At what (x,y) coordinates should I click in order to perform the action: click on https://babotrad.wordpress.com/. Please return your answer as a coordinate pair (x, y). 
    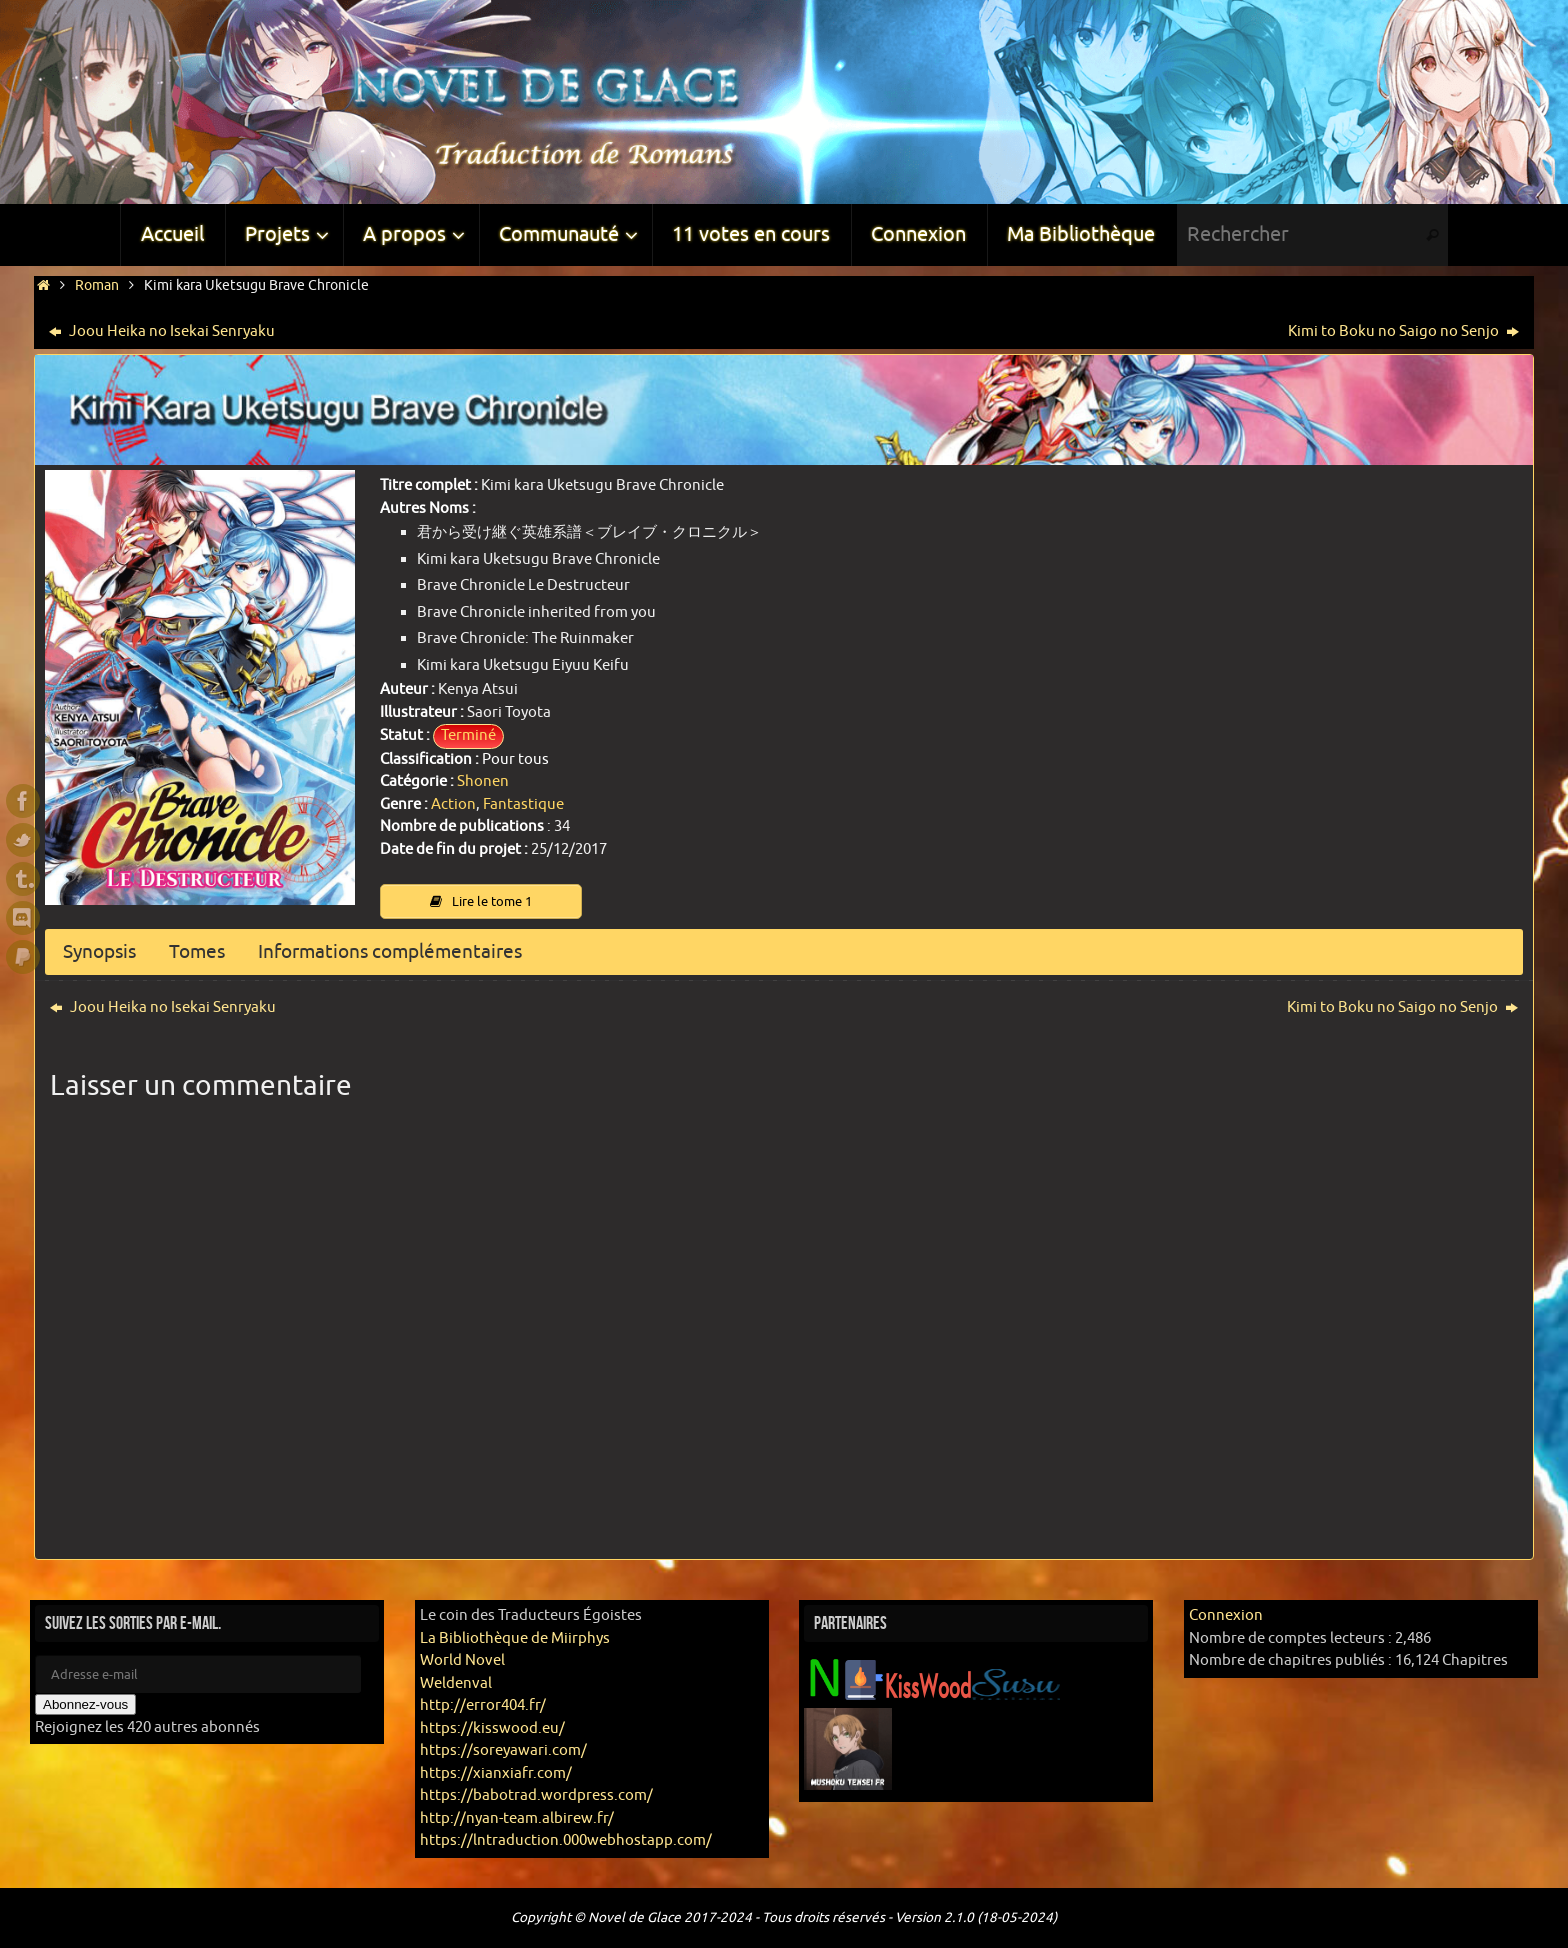
    Looking at the image, I should click on (536, 1796).